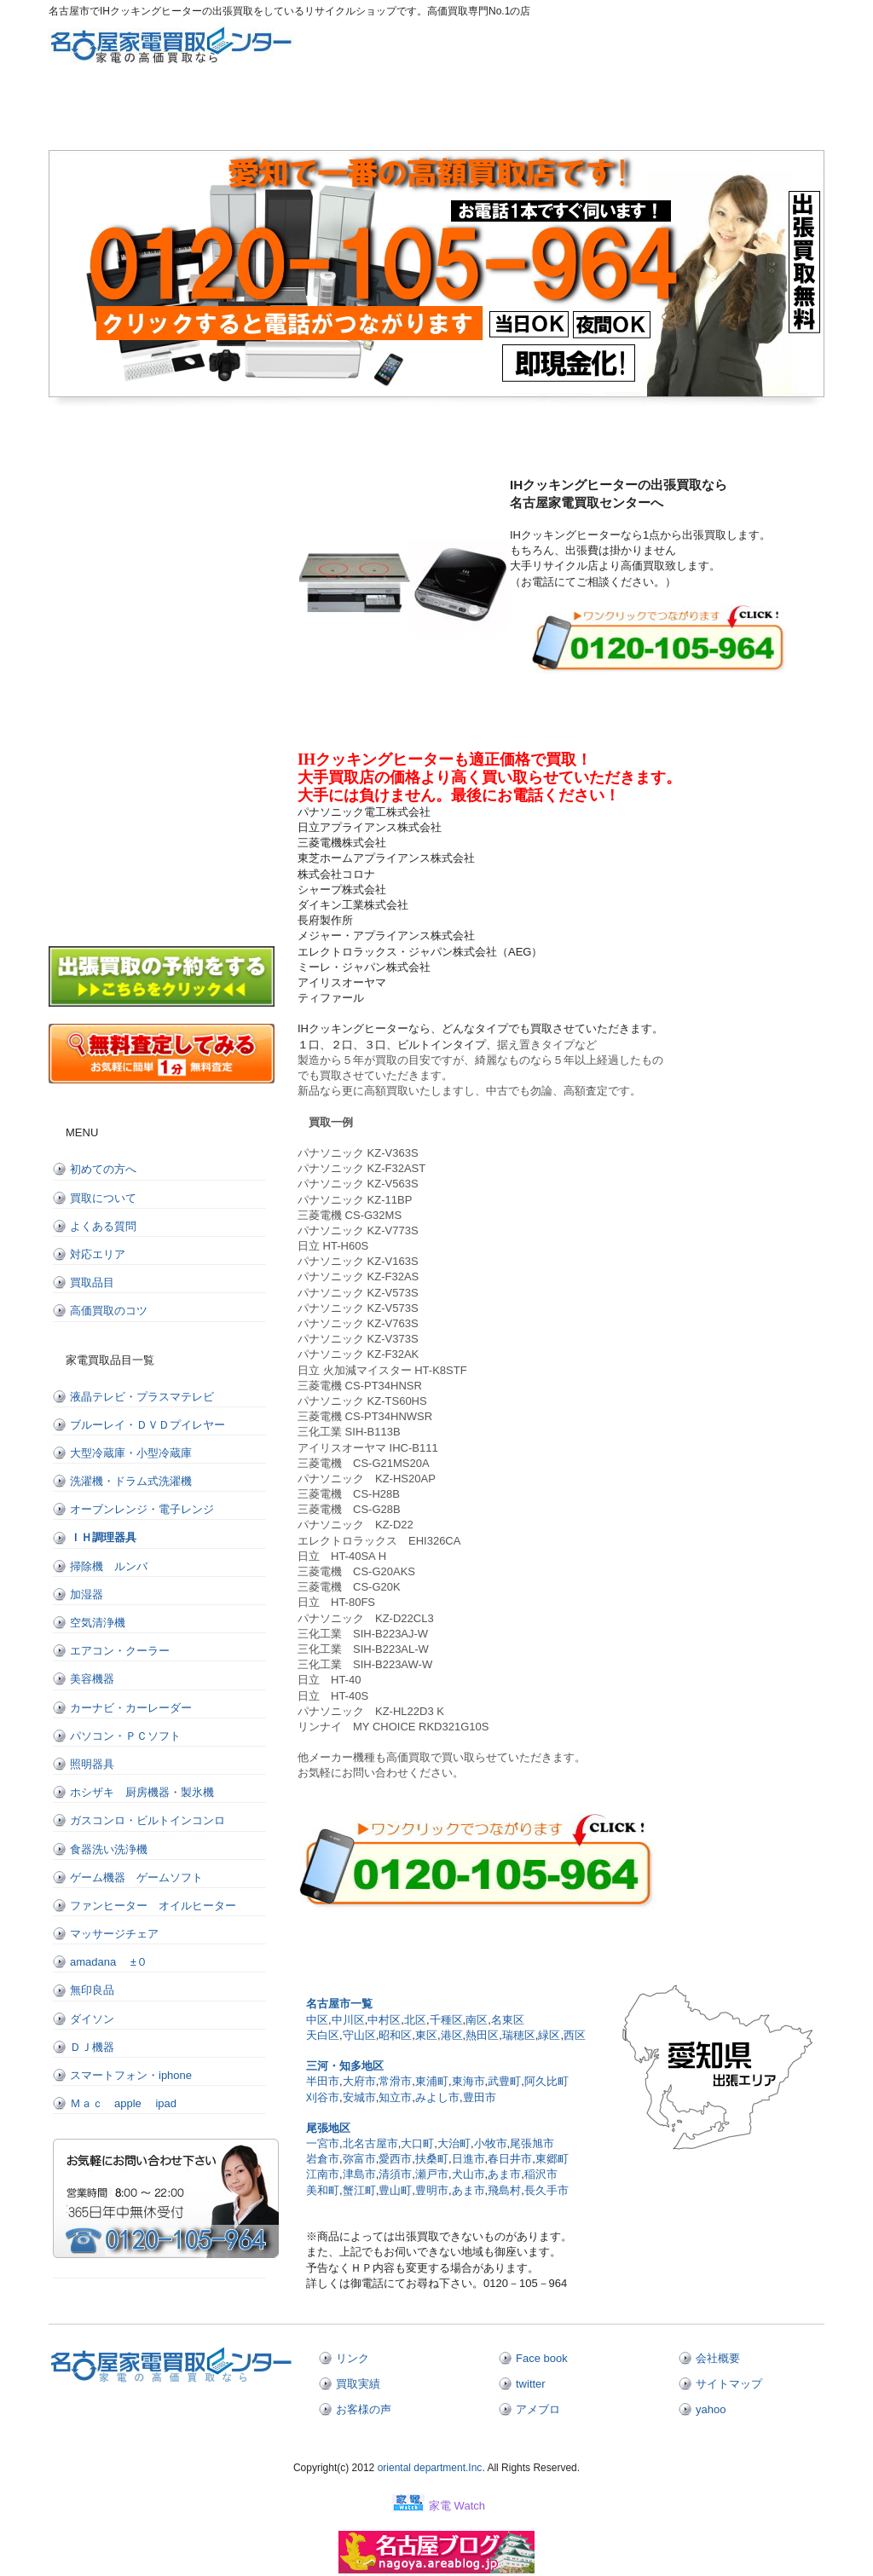  What do you see at coordinates (359, 2190) in the screenshot?
I see `蟹江町` at bounding box center [359, 2190].